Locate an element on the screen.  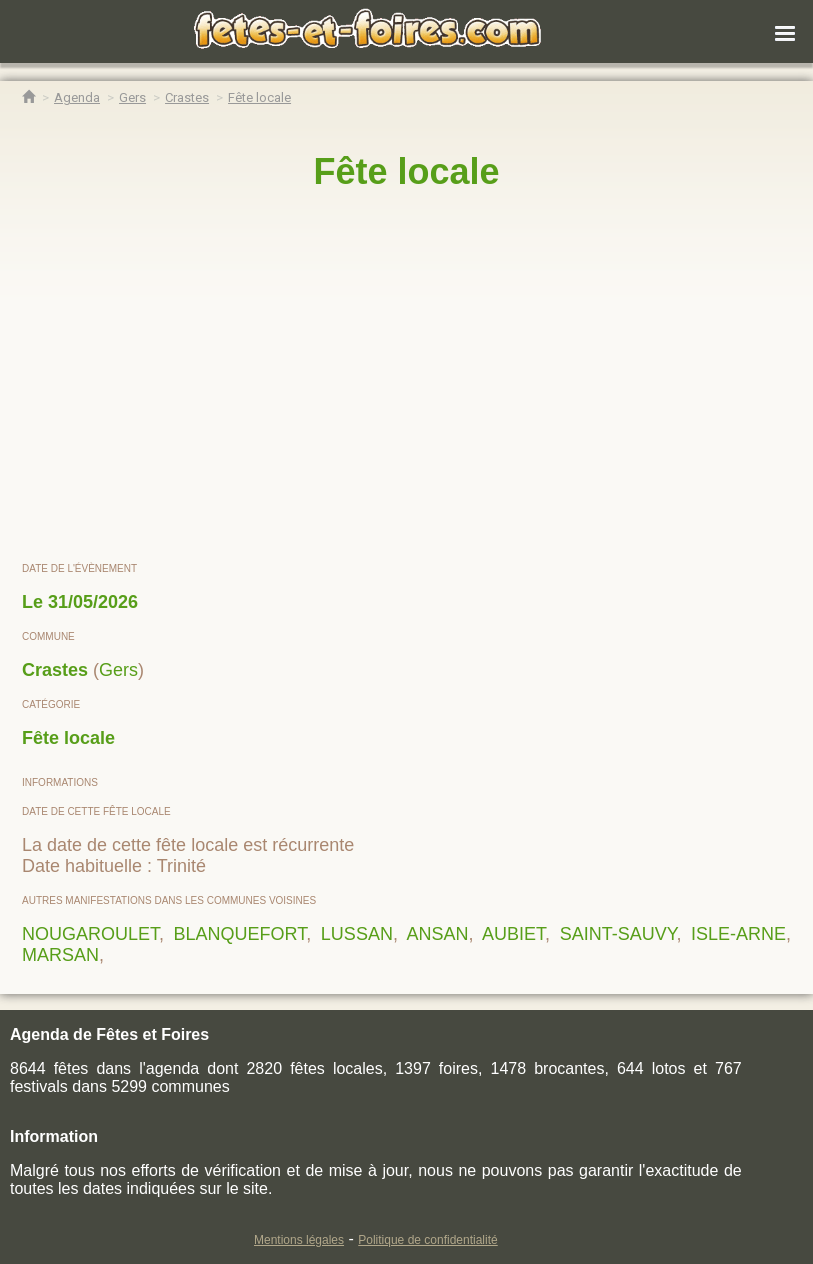
[region] is located at coordinates (406, 377).